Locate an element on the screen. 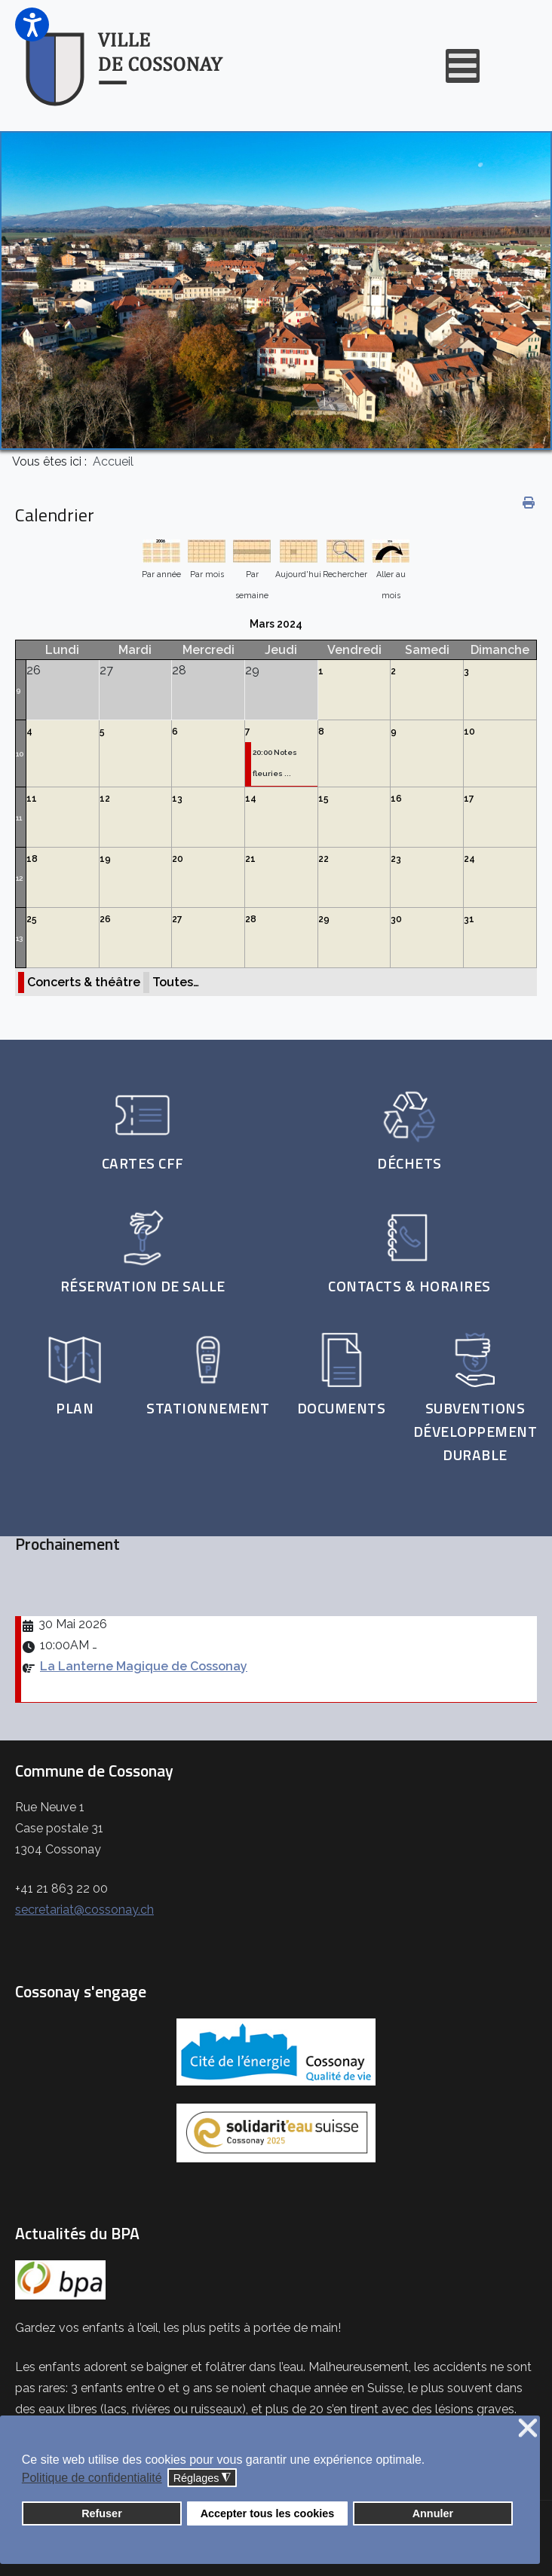 The height and width of the screenshot is (2576, 552). 20:00 Notes fleuries ... is located at coordinates (275, 763).